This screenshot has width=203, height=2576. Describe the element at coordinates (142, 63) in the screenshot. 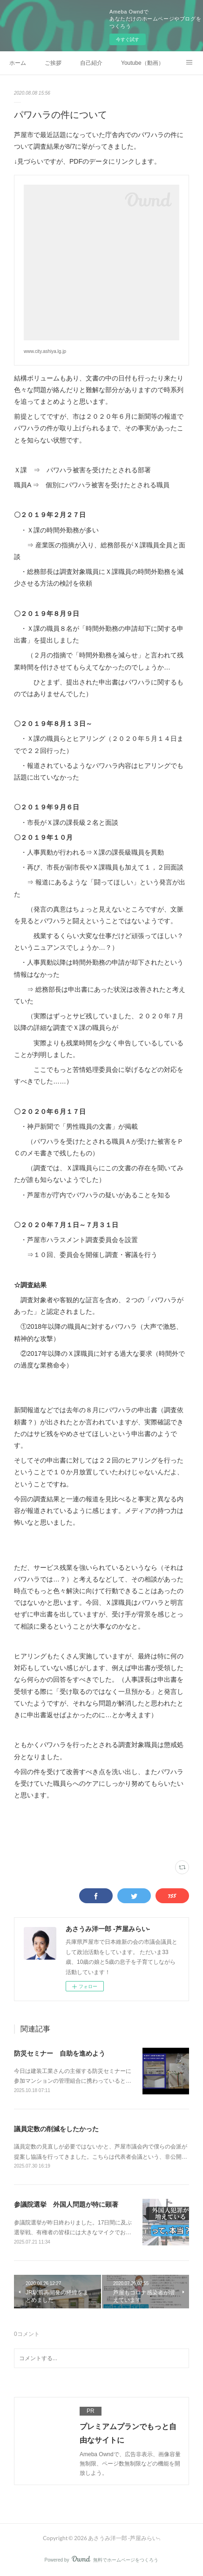

I see `Youtube（動画）` at that location.